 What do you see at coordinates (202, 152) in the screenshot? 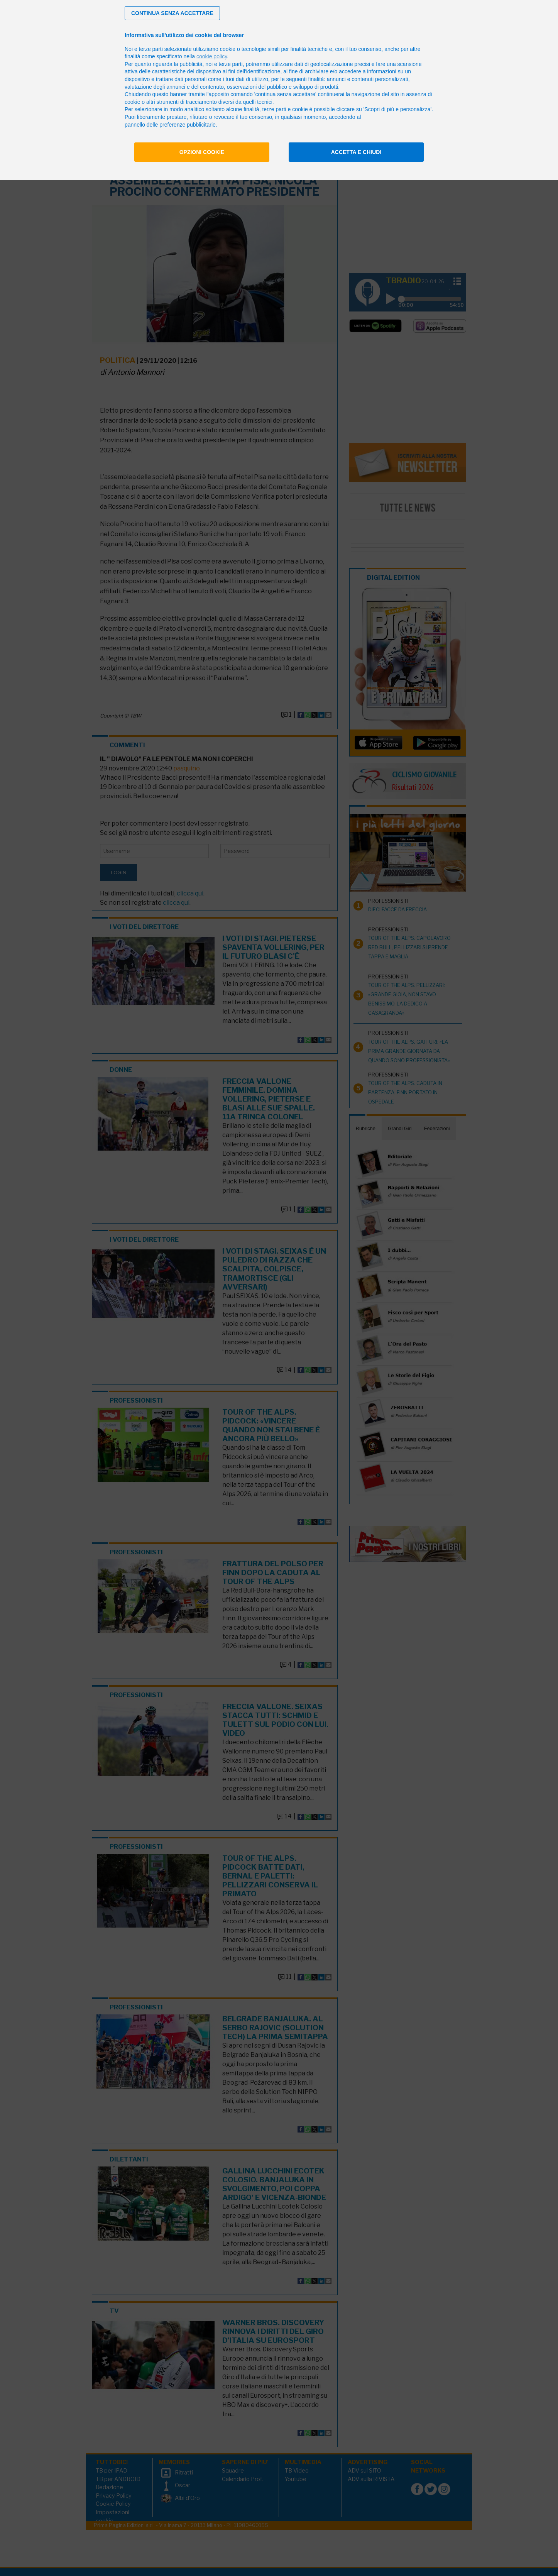
I see `Opzioni cookie [button]` at bounding box center [202, 152].